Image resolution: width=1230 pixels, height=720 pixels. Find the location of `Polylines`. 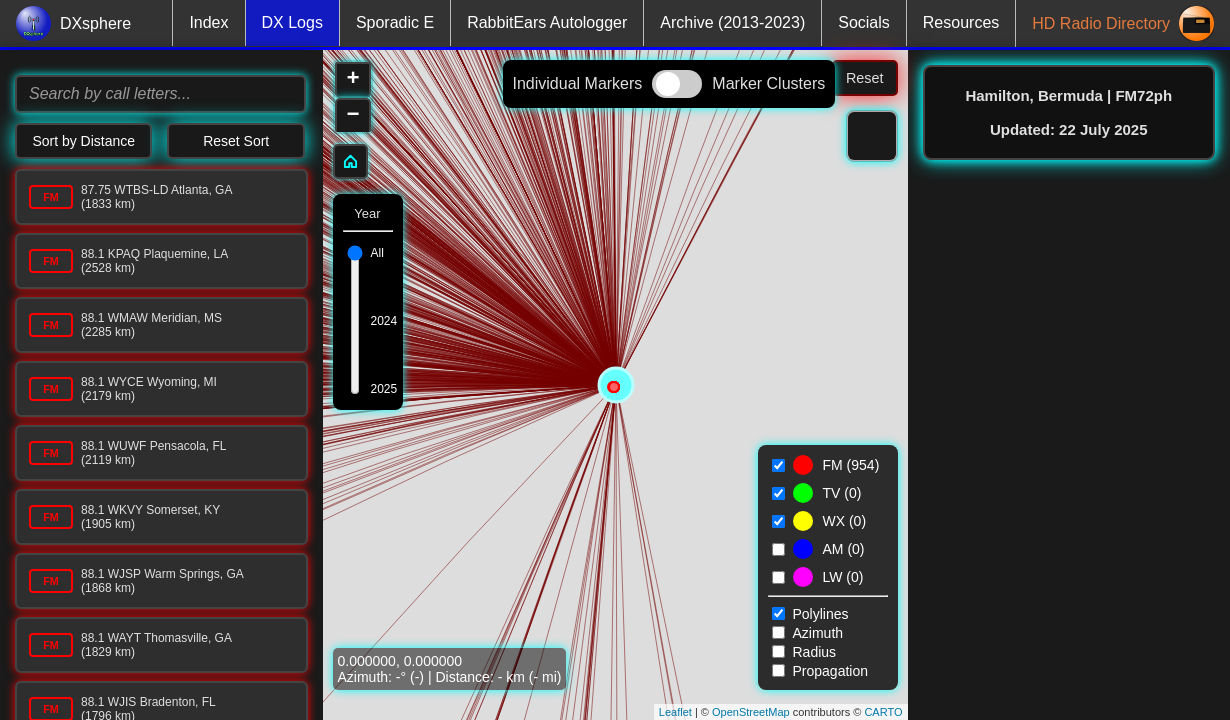

Polylines is located at coordinates (810, 614).